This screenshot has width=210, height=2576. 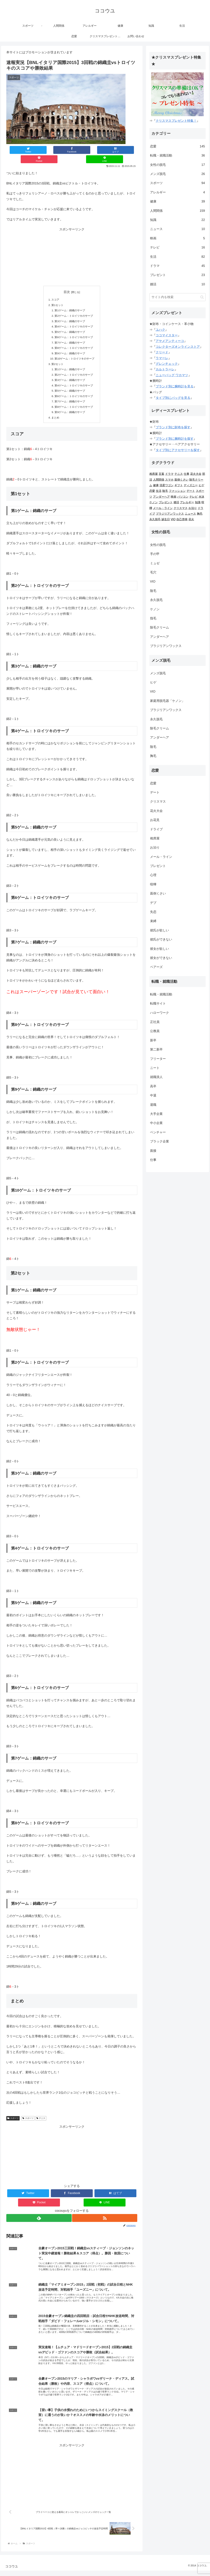 What do you see at coordinates (156, 967) in the screenshot?
I see `ペアーズ` at bounding box center [156, 967].